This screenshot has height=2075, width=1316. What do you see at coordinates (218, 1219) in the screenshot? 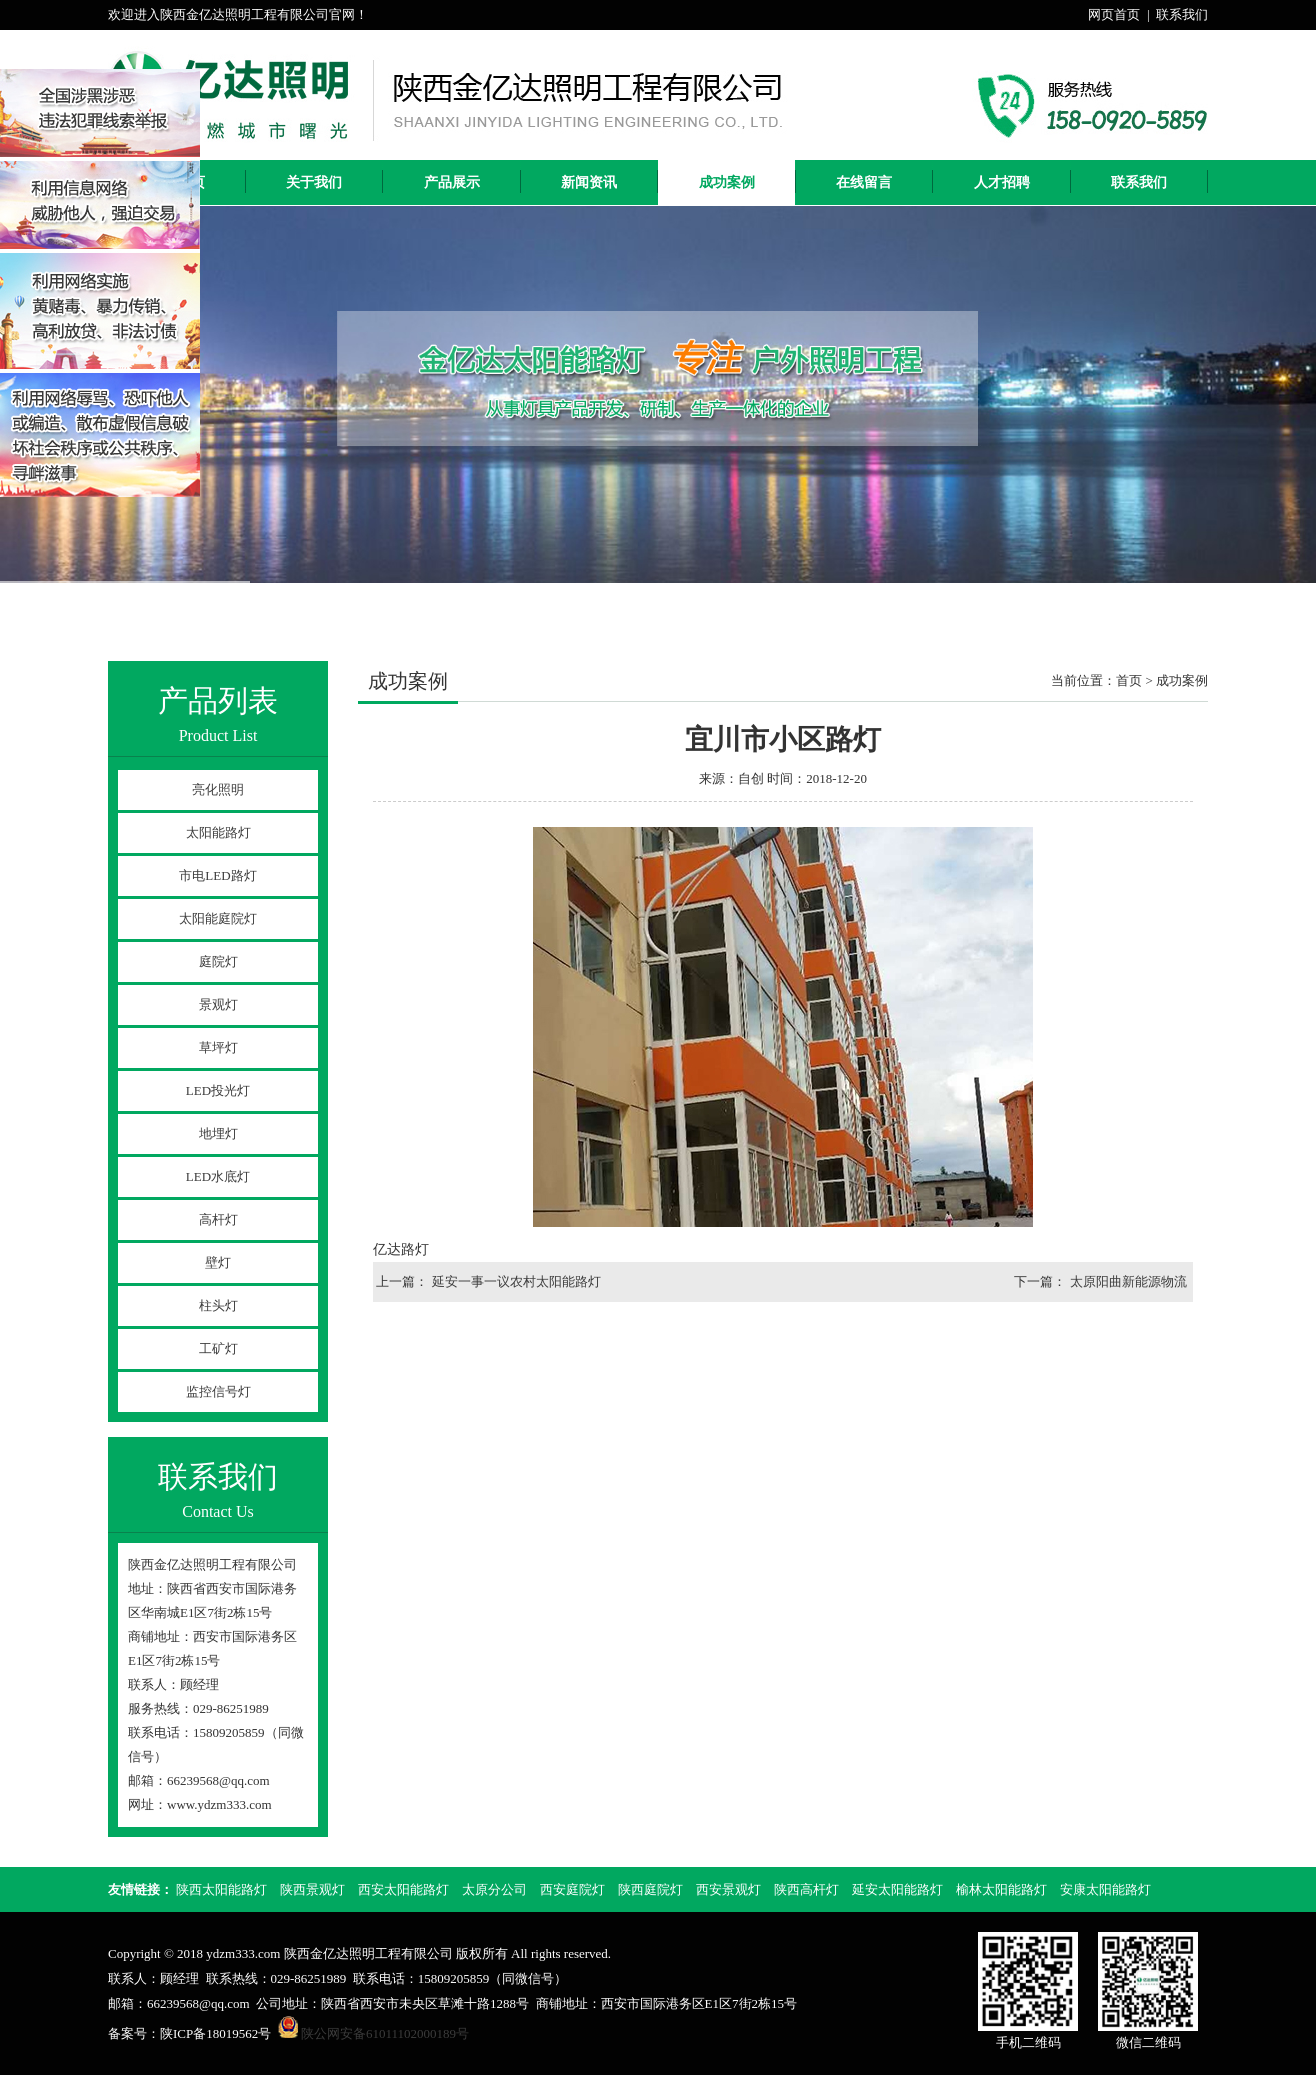
I see `高杆灯` at bounding box center [218, 1219].